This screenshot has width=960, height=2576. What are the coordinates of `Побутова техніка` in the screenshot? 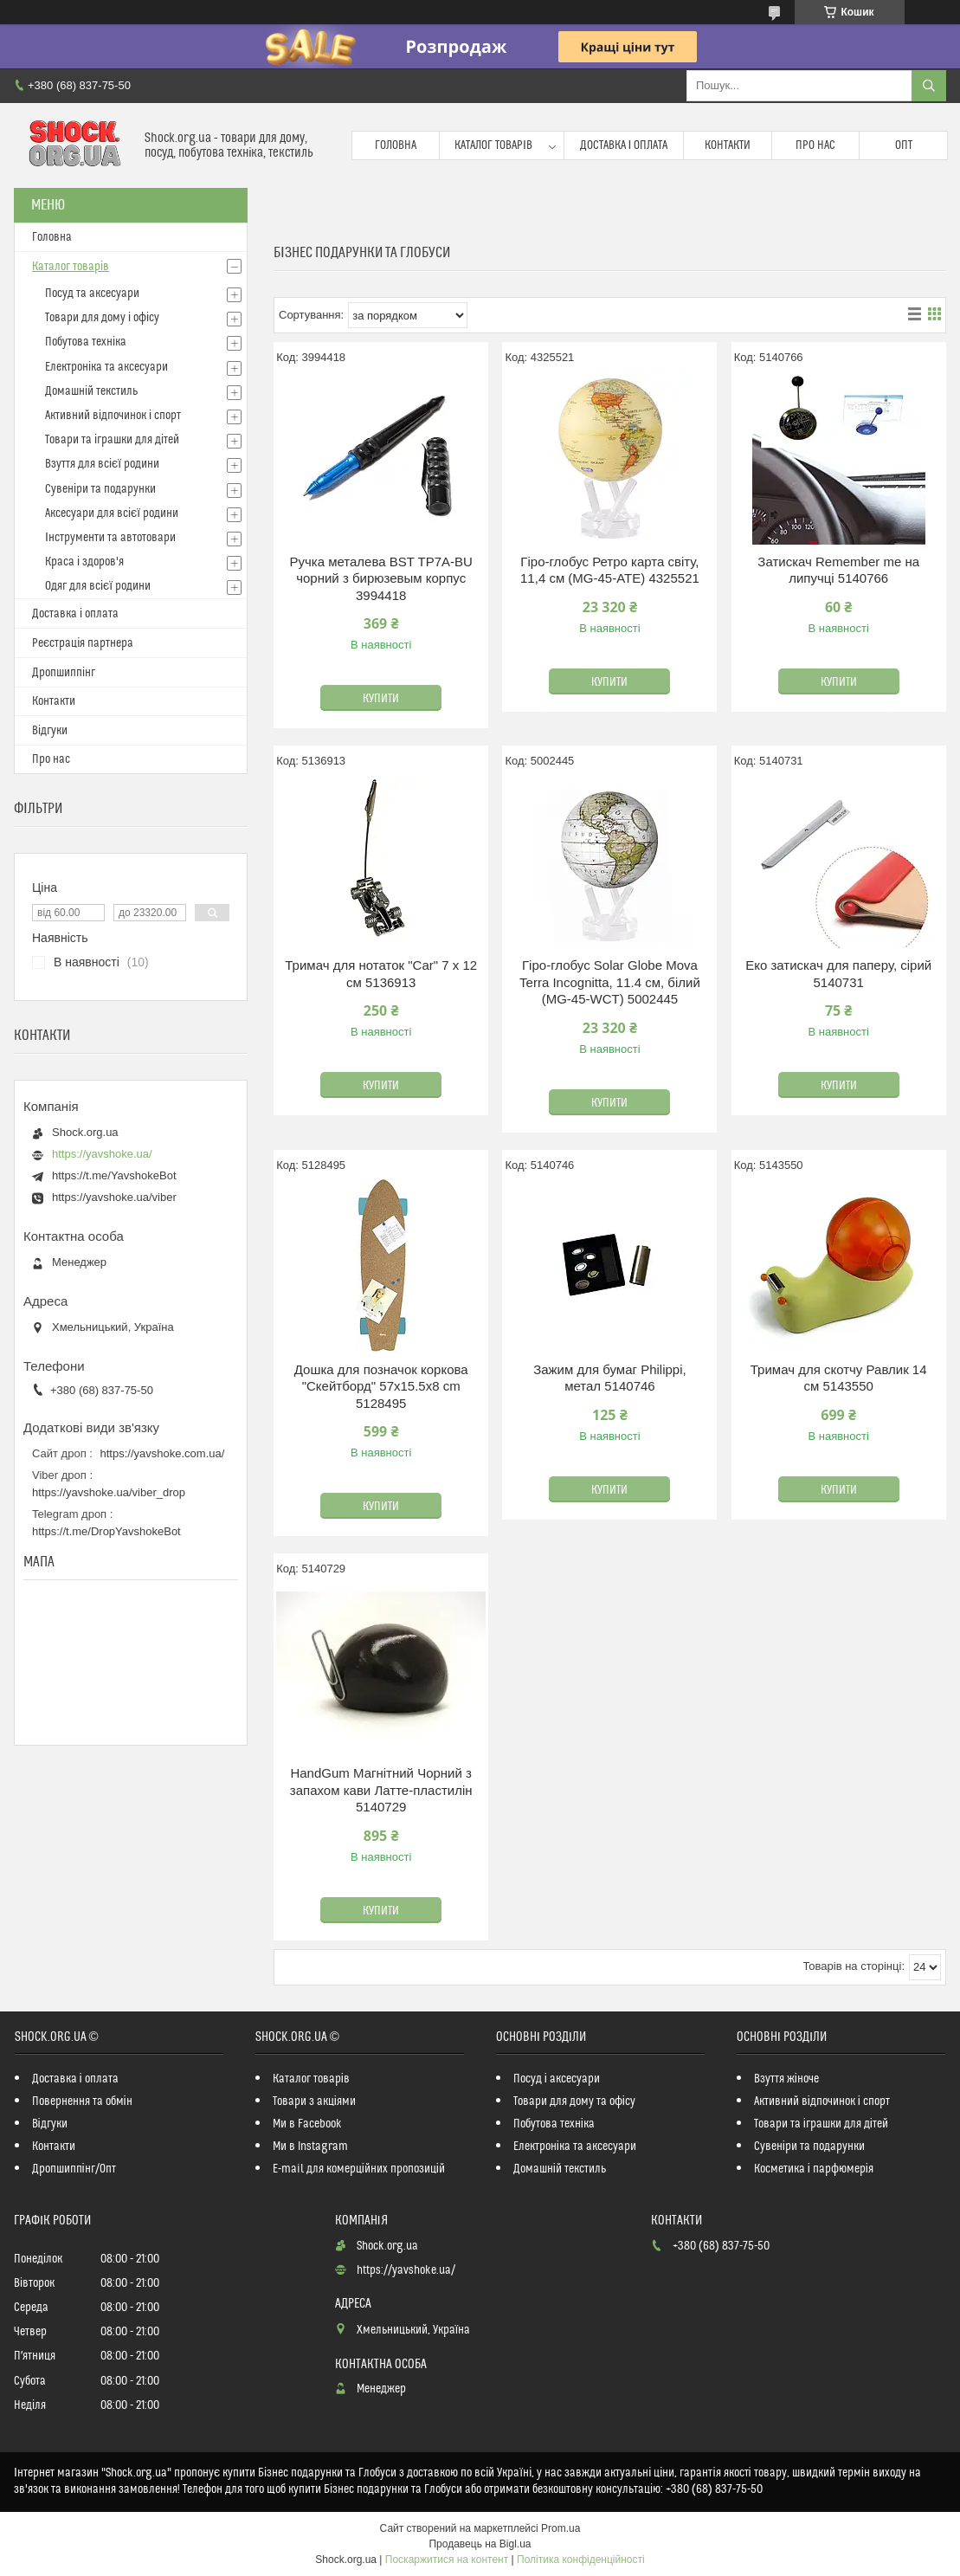 It's located at (85, 342).